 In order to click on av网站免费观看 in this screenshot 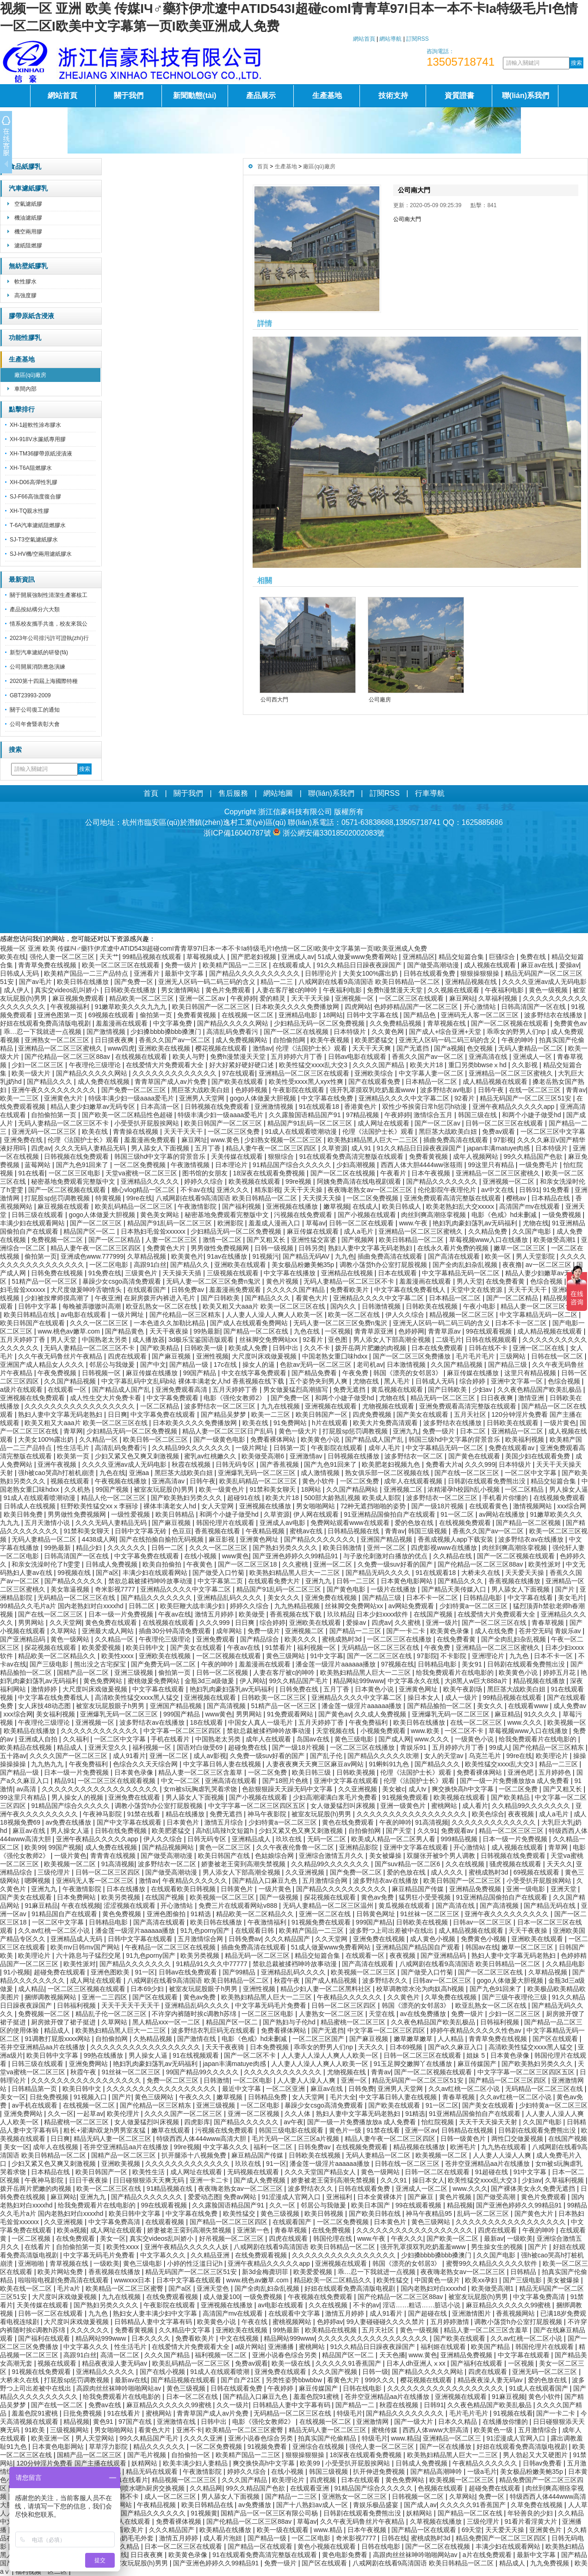, I will do `click(412, 1606)`.